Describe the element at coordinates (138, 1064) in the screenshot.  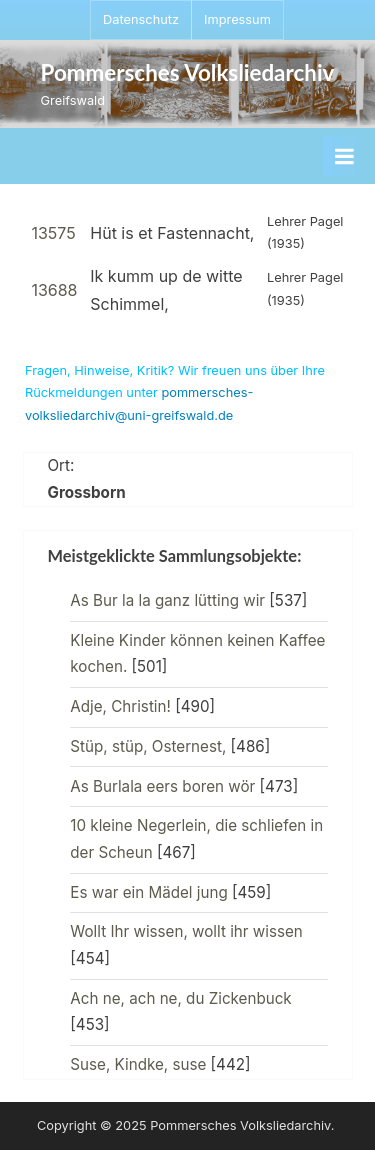
I see `Suse, Kindke, suse` at that location.